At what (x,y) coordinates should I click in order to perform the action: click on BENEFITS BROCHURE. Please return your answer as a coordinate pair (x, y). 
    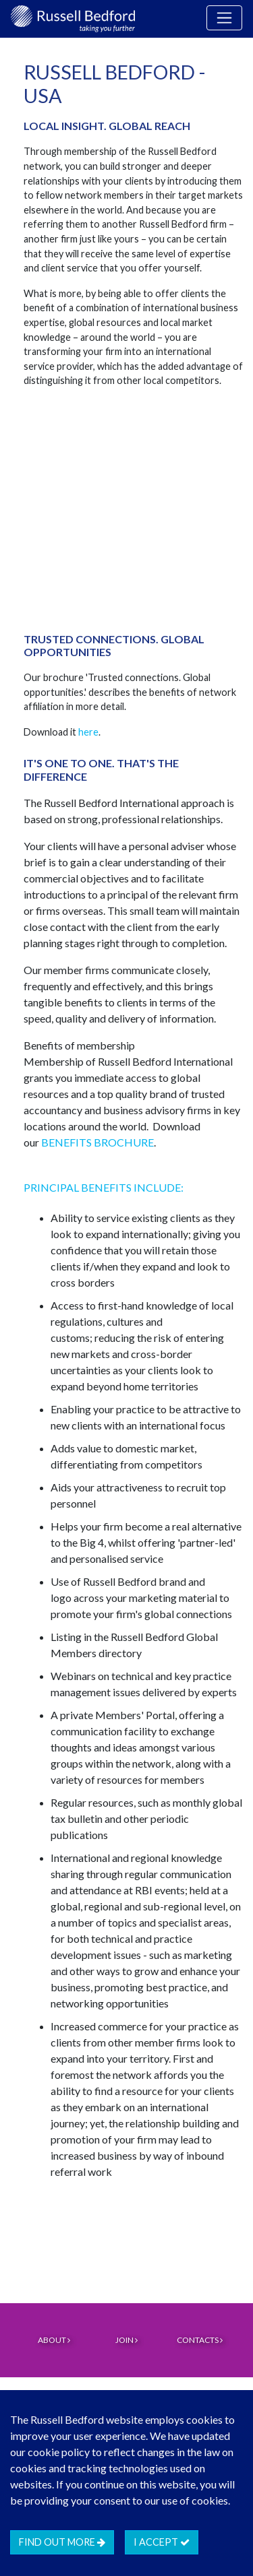
    Looking at the image, I should click on (97, 1142).